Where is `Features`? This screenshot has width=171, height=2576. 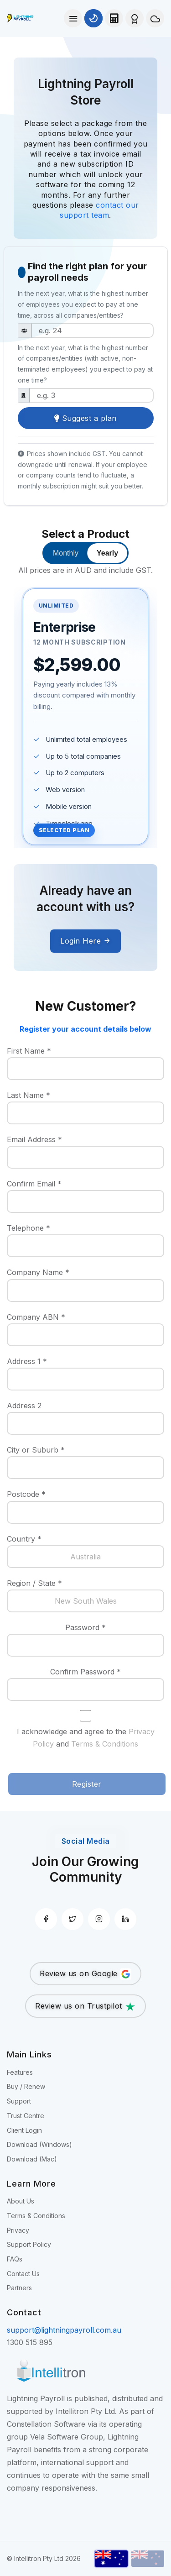 Features is located at coordinates (20, 2072).